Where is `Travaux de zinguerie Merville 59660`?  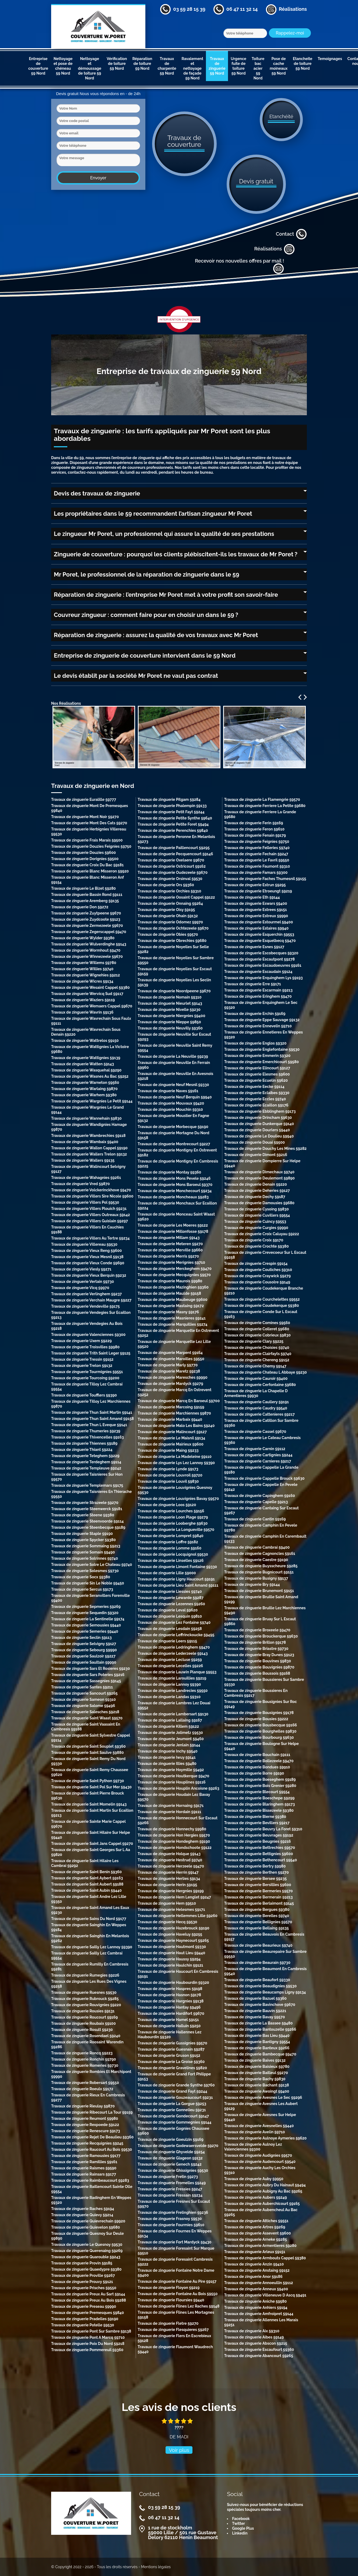
Travaux de zinguerie Merville 59660 is located at coordinates (170, 1250).